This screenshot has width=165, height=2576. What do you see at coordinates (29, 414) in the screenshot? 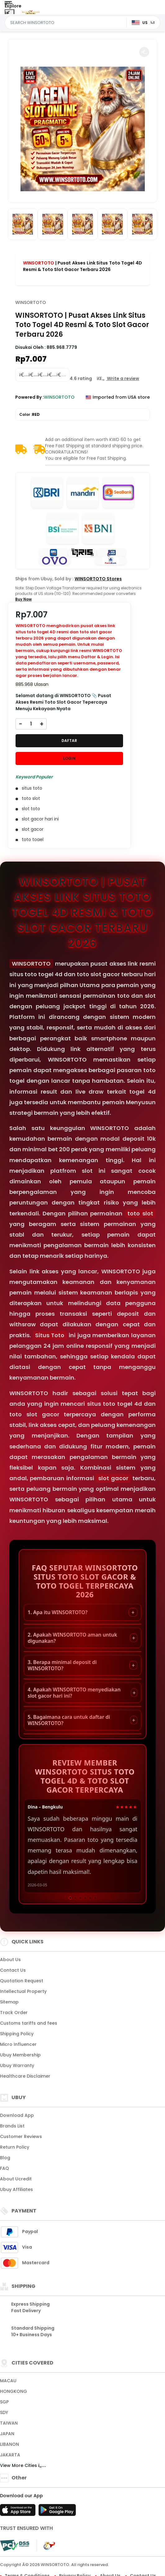
I see `Color :` at bounding box center [29, 414].